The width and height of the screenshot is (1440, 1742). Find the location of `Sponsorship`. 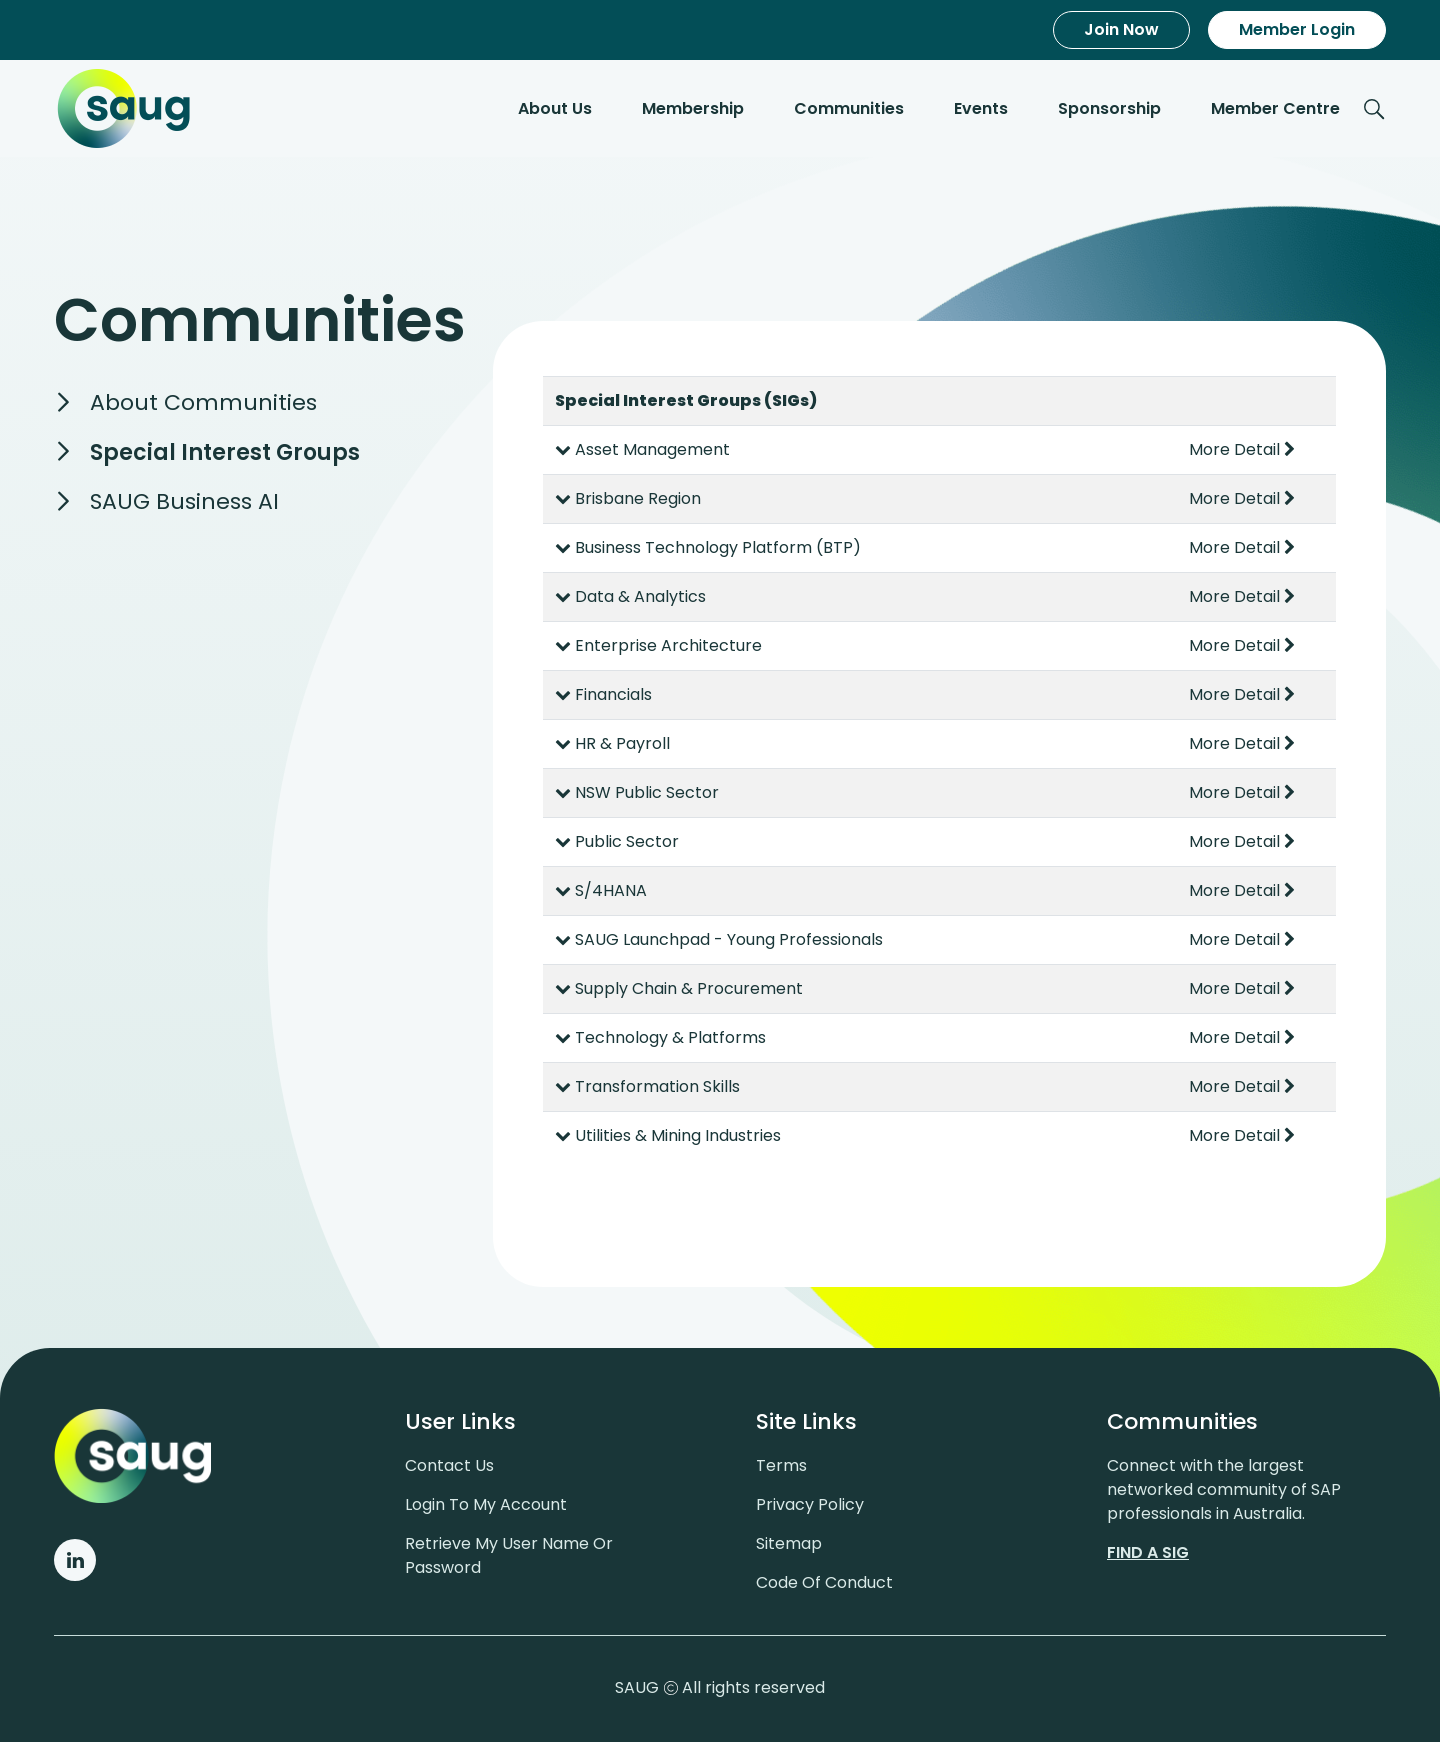

Sponsorship is located at coordinates (1109, 108).